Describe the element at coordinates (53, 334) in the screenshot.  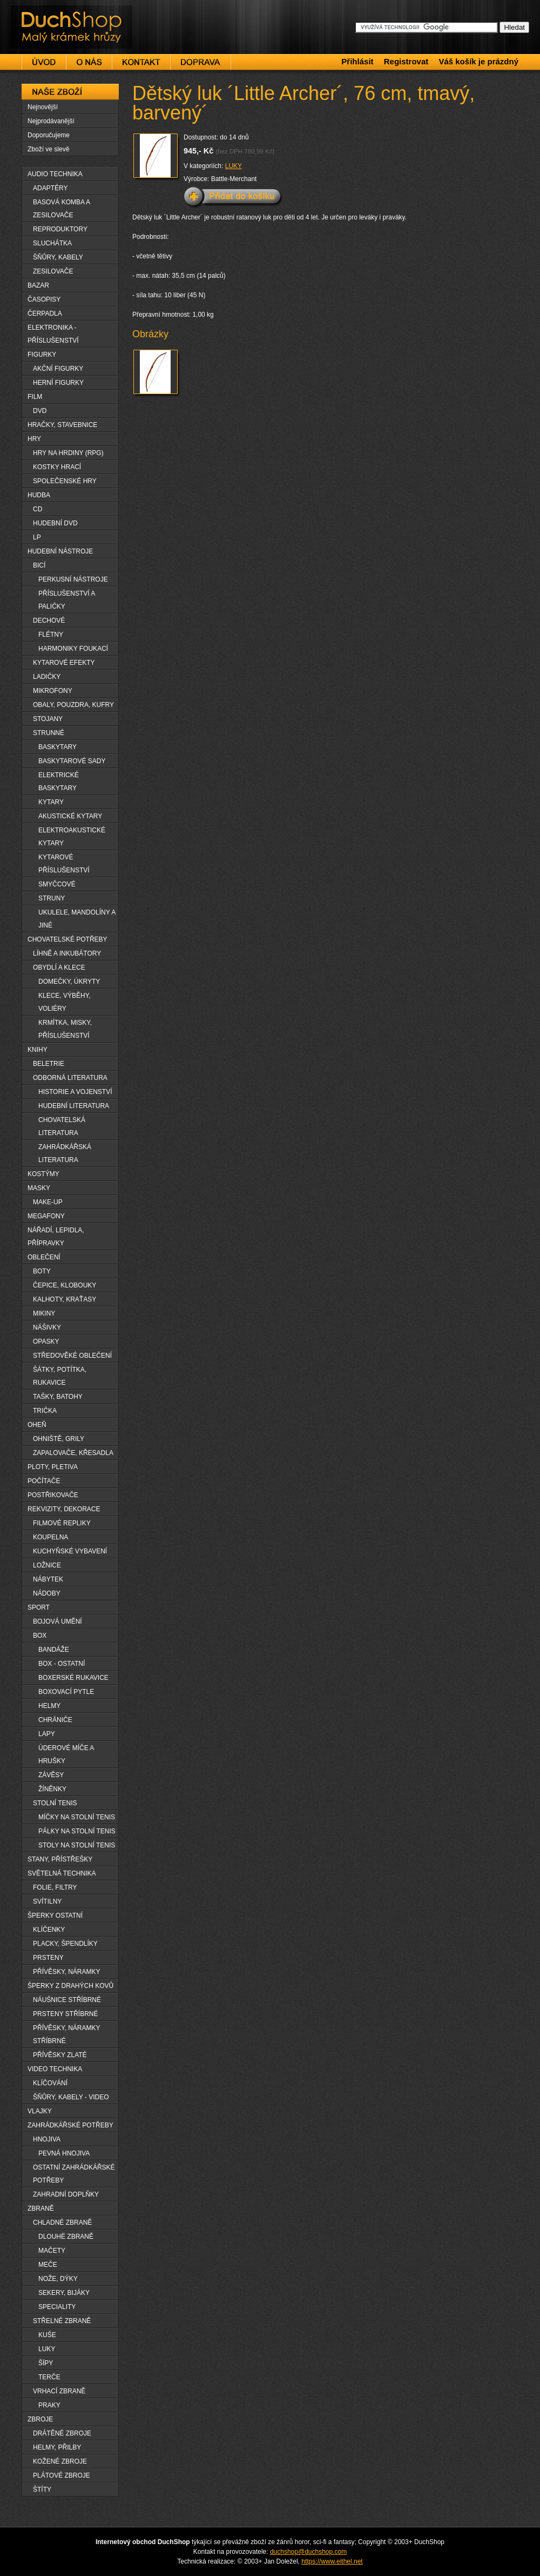
I see `ELEKTRONIKA - PŘÍSLUŠENSTVÍ` at that location.